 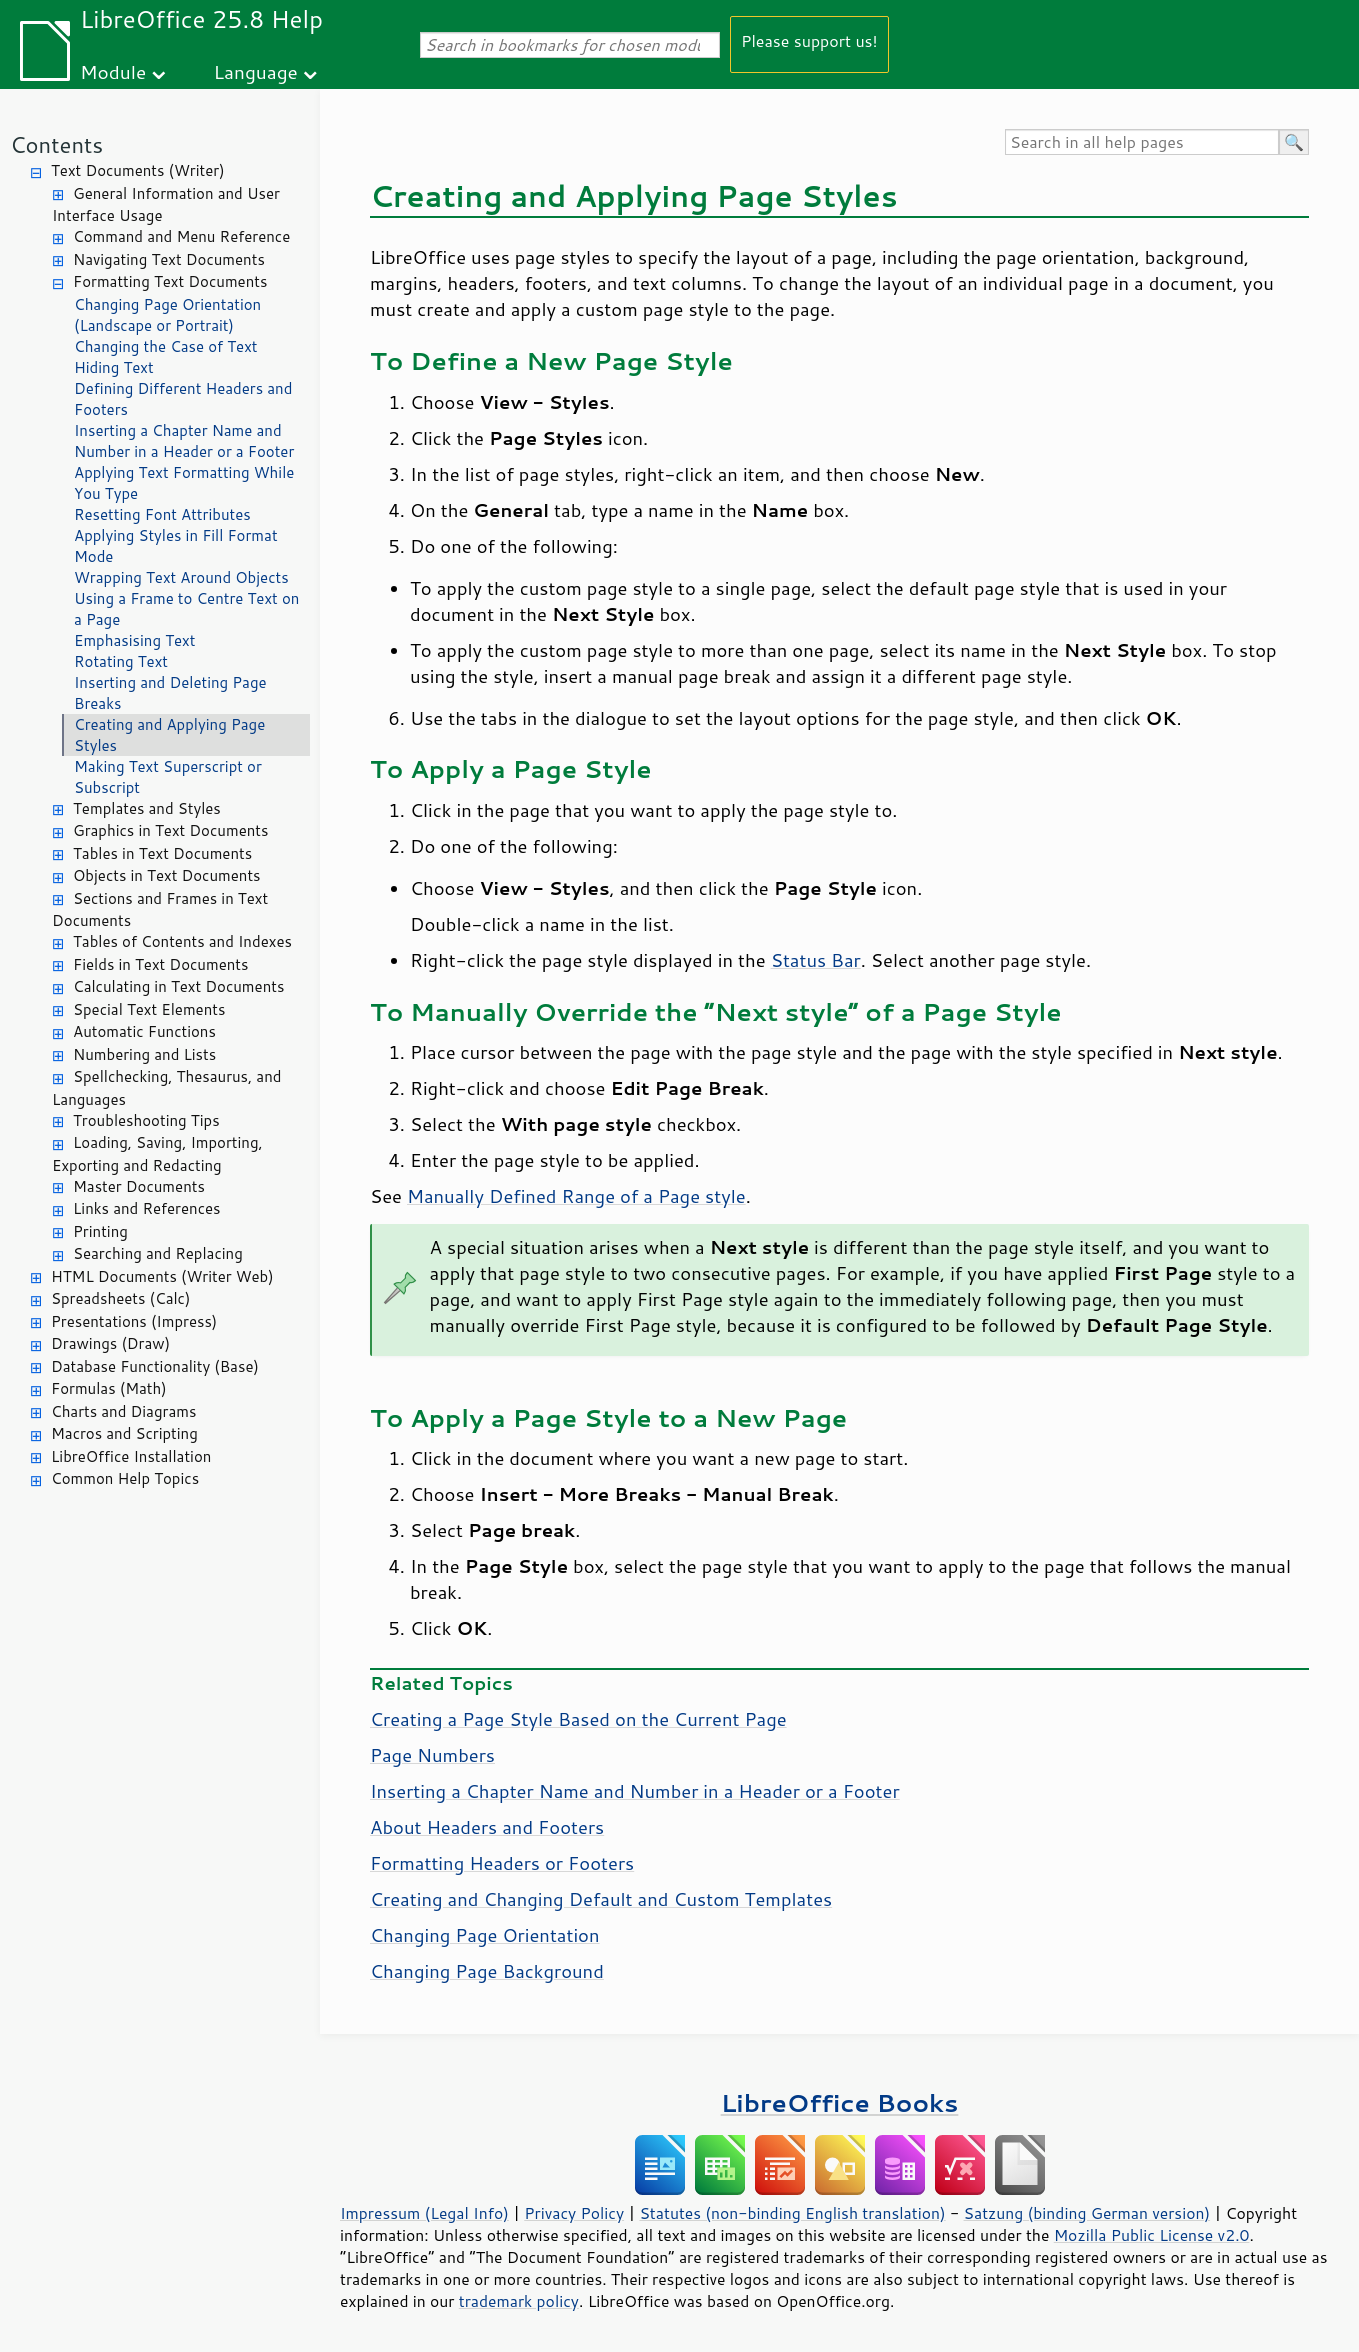 What do you see at coordinates (181, 577) in the screenshot?
I see `Wrapping Text Around Objects` at bounding box center [181, 577].